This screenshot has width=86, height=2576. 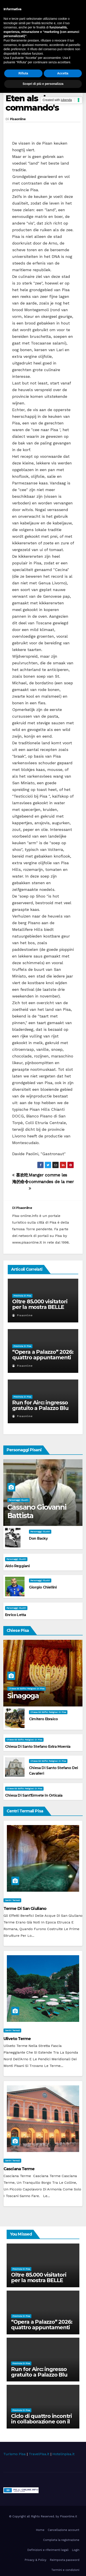 What do you see at coordinates (39, 2454) in the screenshot?
I see `TravelPisa.it` at bounding box center [39, 2454].